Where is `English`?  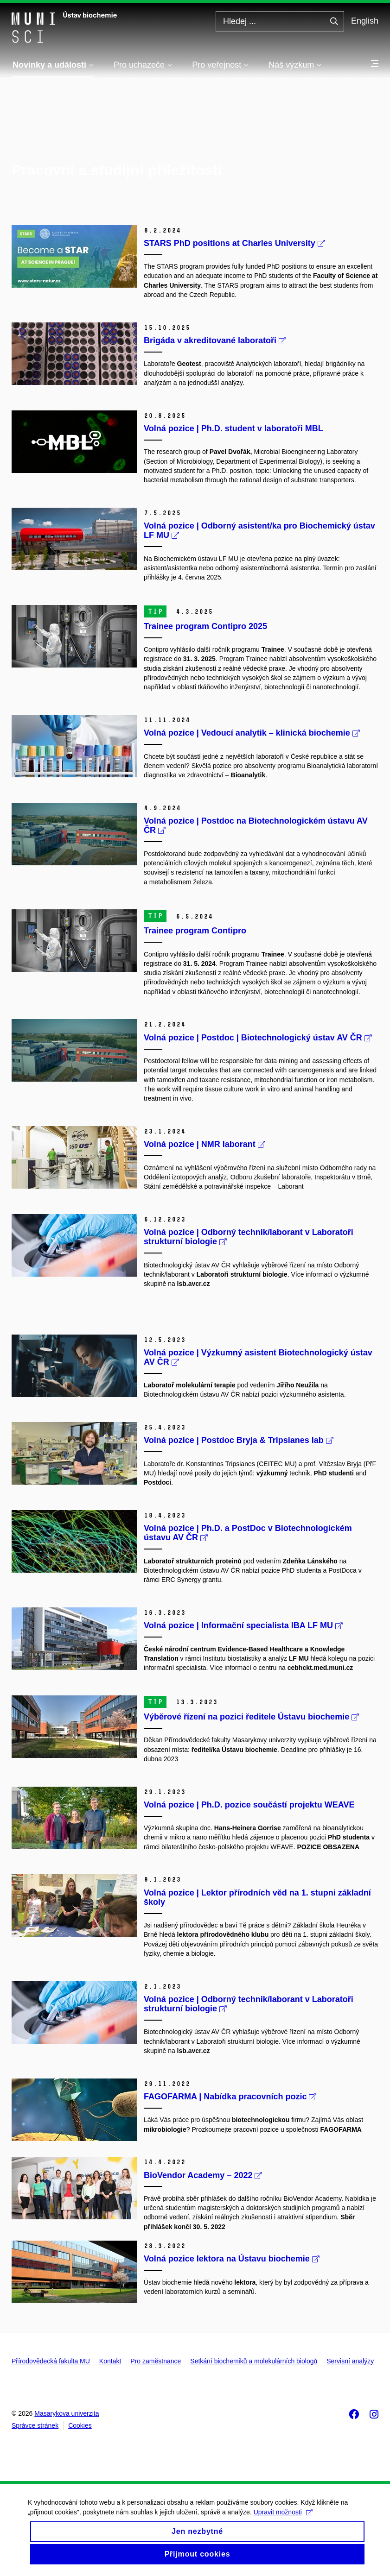 English is located at coordinates (364, 20).